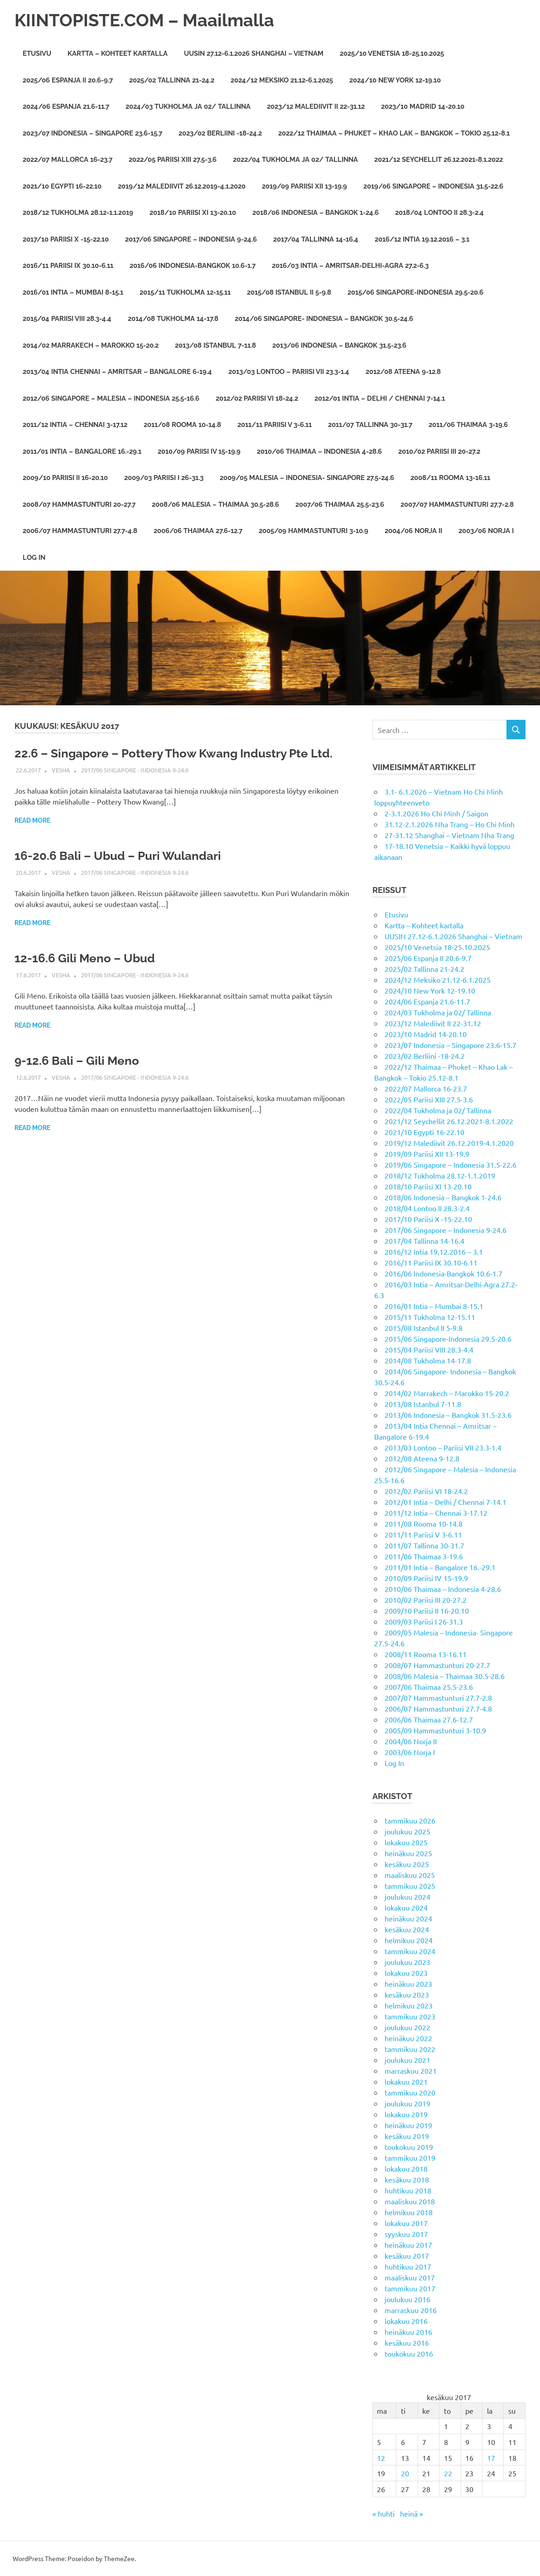  I want to click on heinäkuu 2023, so click(408, 1983).